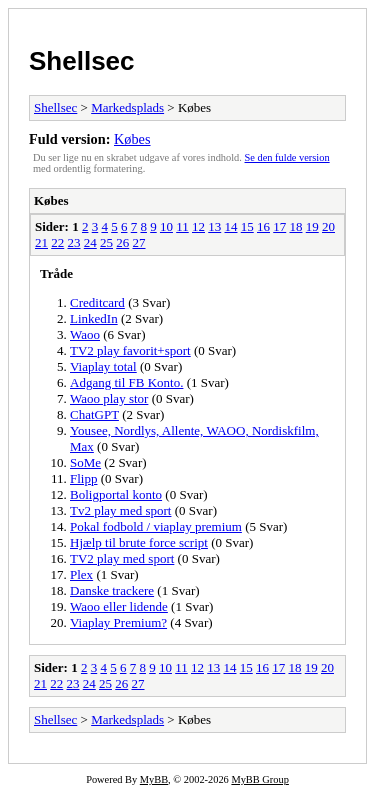 This screenshot has width=375, height=793. Describe the element at coordinates (97, 302) in the screenshot. I see `Creditcard` at that location.